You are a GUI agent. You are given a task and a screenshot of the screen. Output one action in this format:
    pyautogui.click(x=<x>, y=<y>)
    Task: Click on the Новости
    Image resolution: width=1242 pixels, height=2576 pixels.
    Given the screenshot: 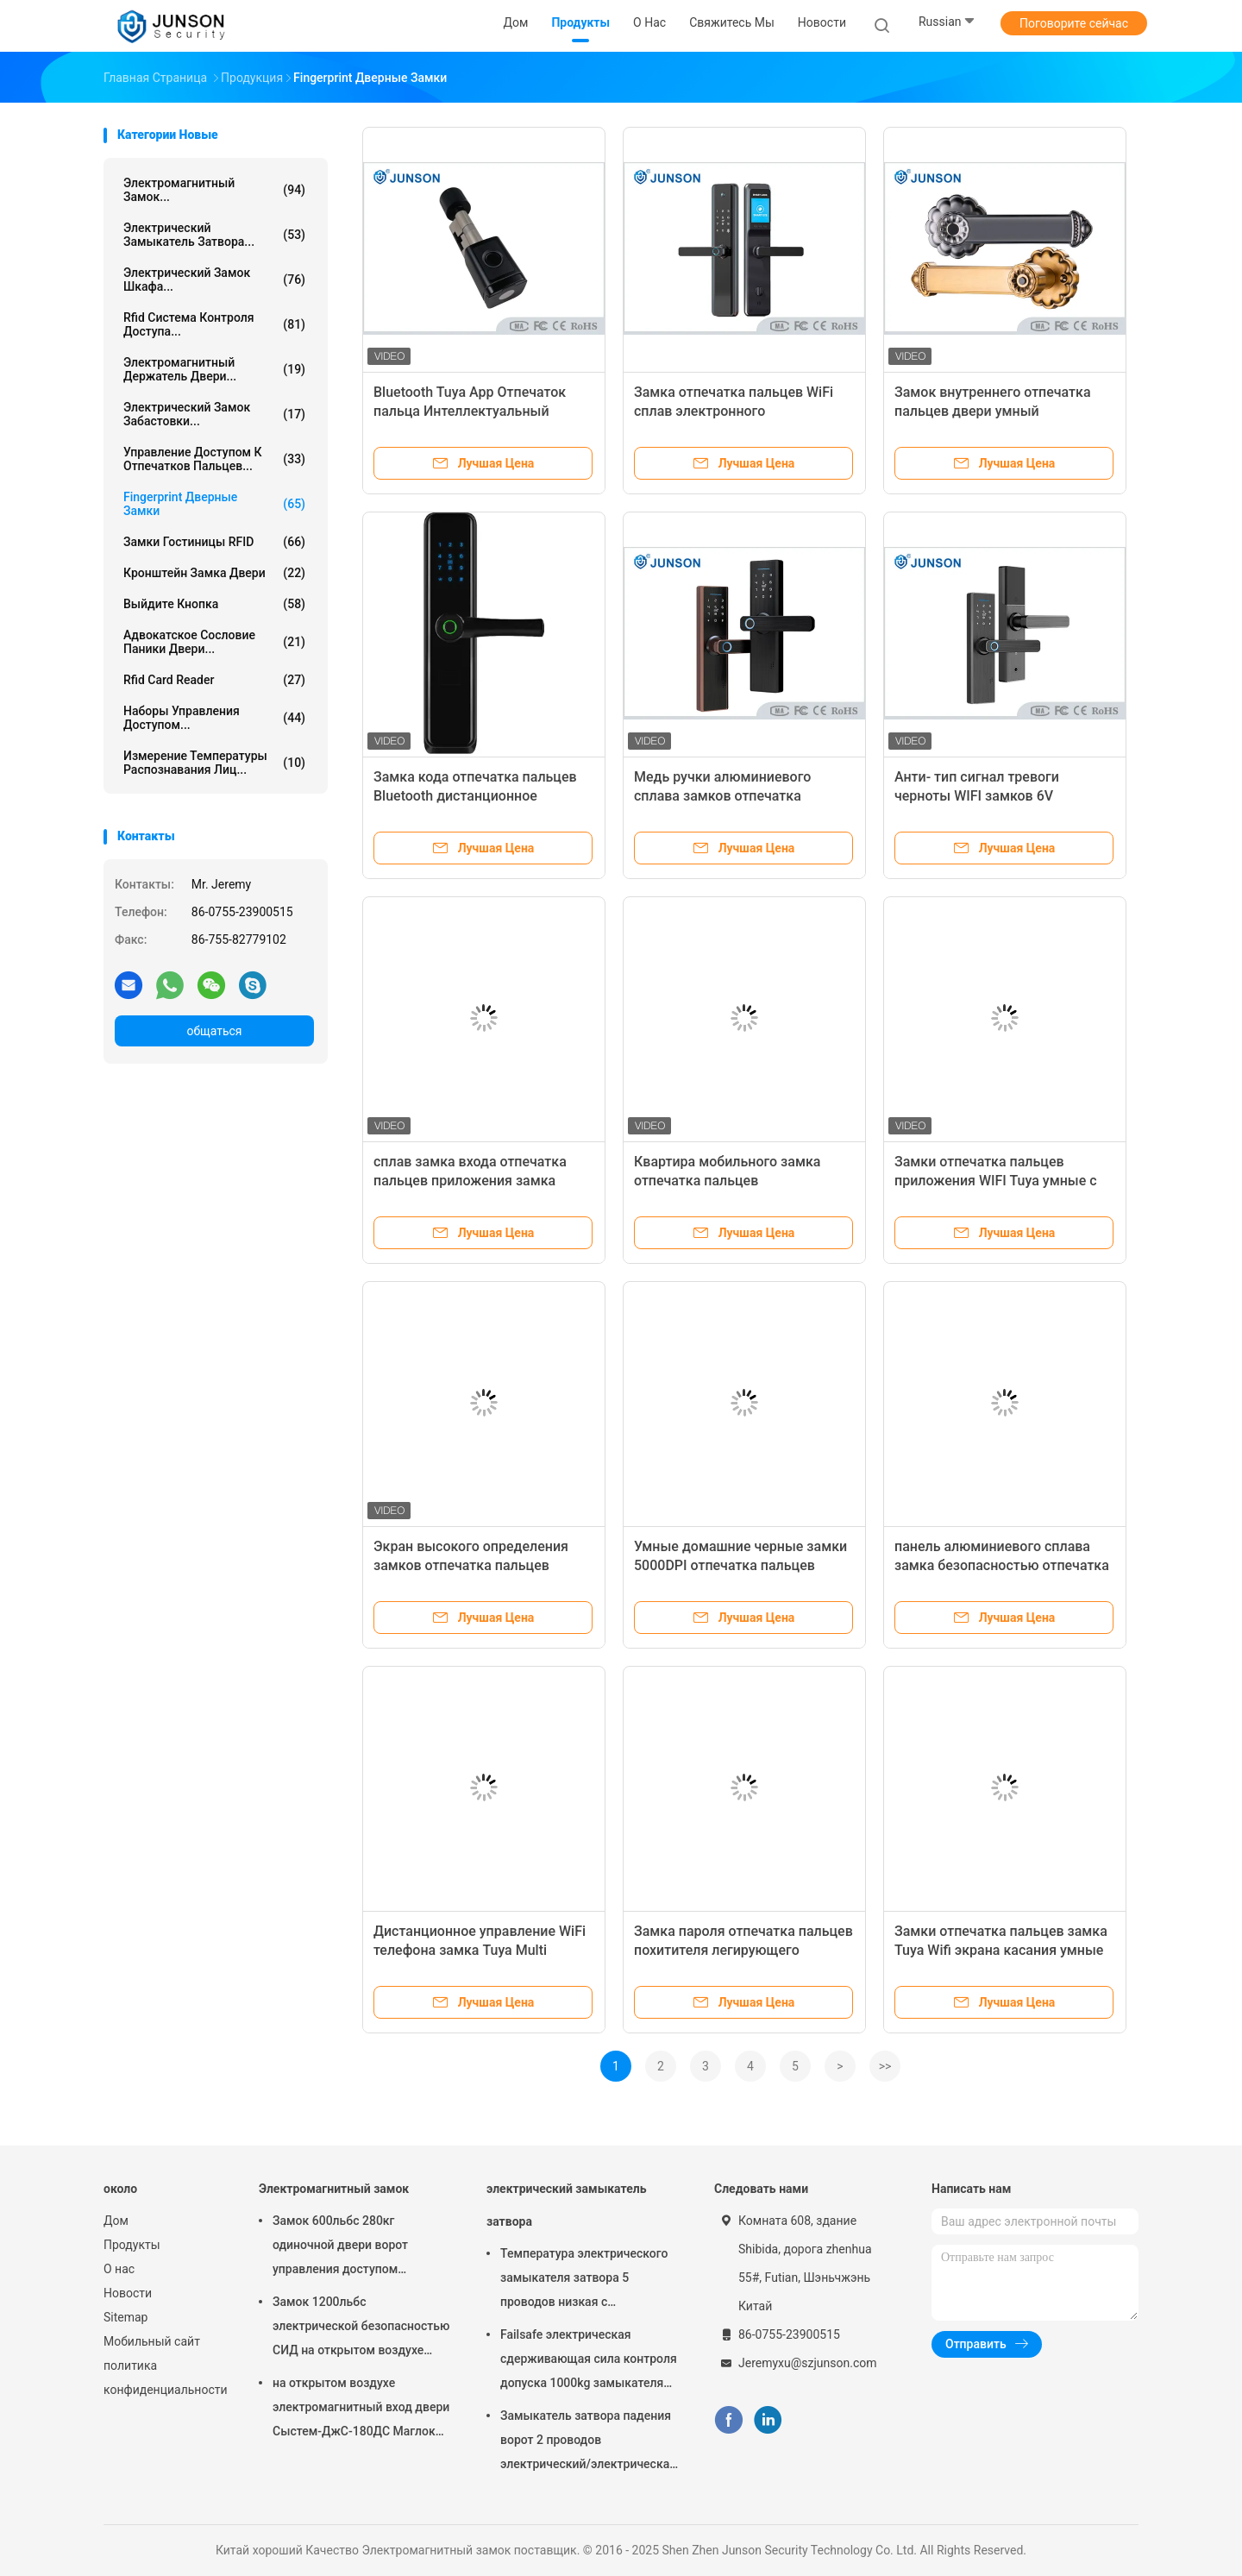 What is the action you would take?
    pyautogui.click(x=128, y=2293)
    